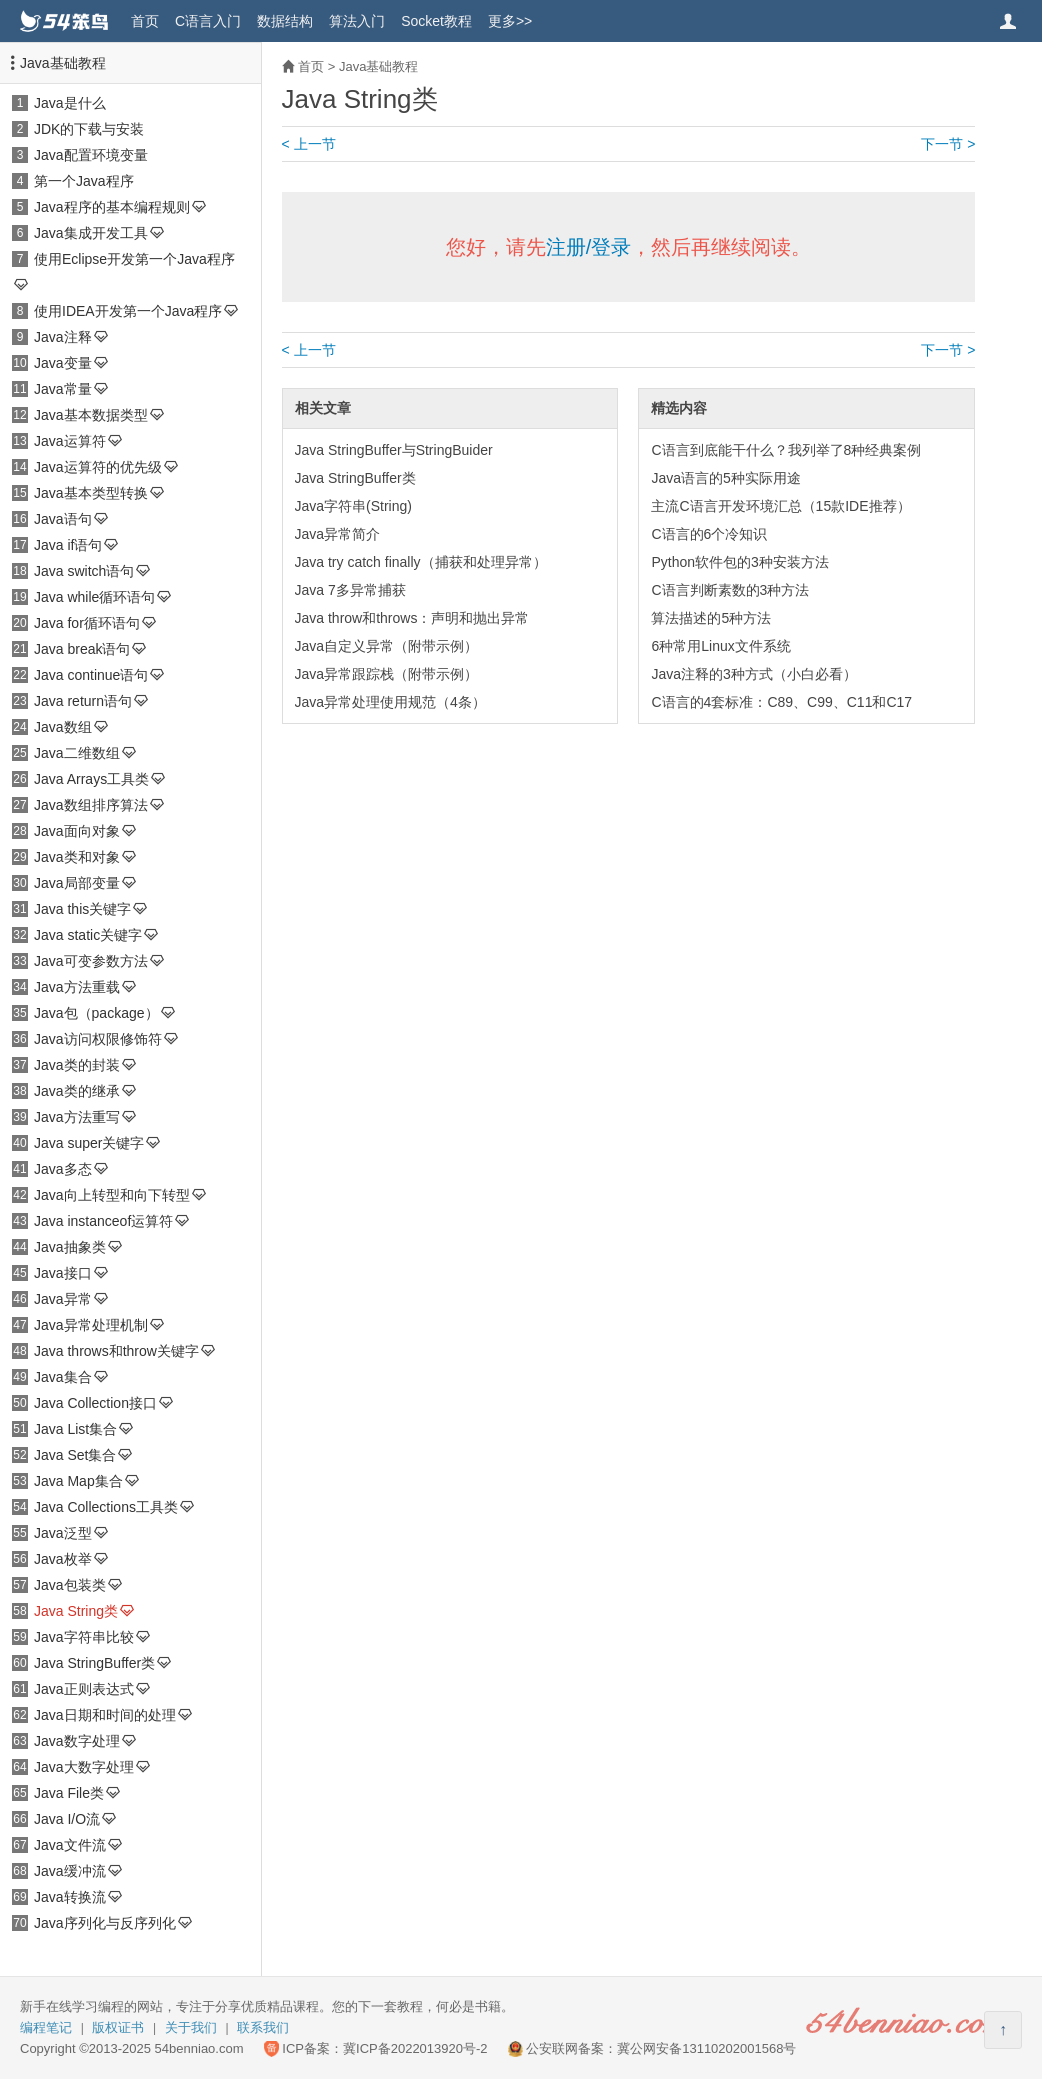 Image resolution: width=1042 pixels, height=2079 pixels. What do you see at coordinates (91, 779) in the screenshot?
I see `Java Arrays工具类` at bounding box center [91, 779].